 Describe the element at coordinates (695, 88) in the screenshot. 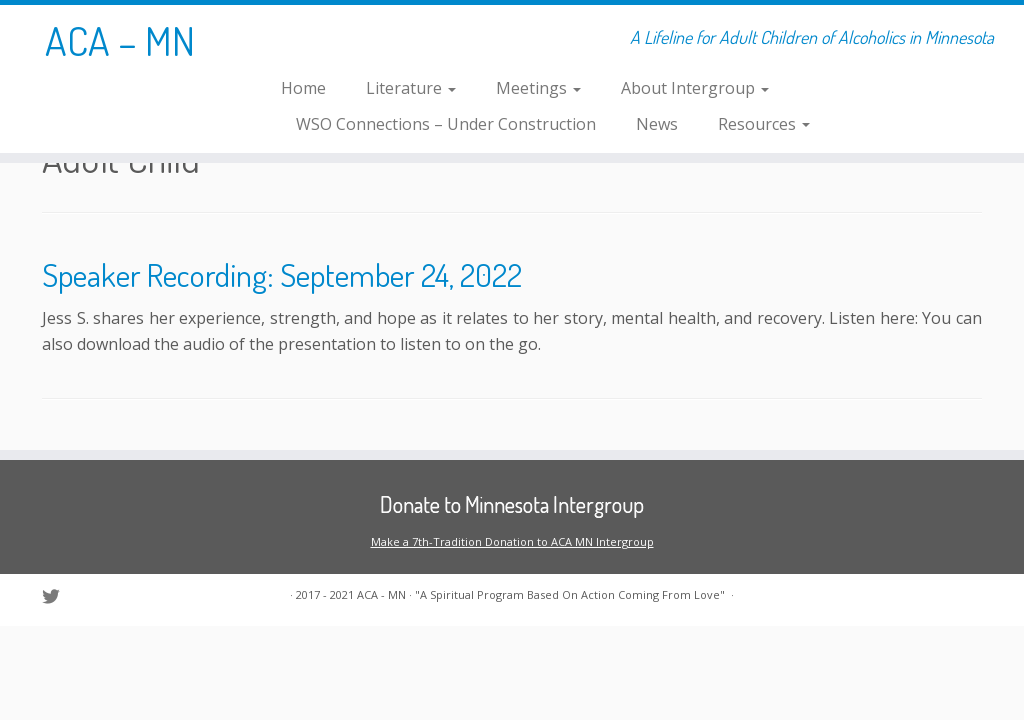

I see `About Intergroup` at that location.